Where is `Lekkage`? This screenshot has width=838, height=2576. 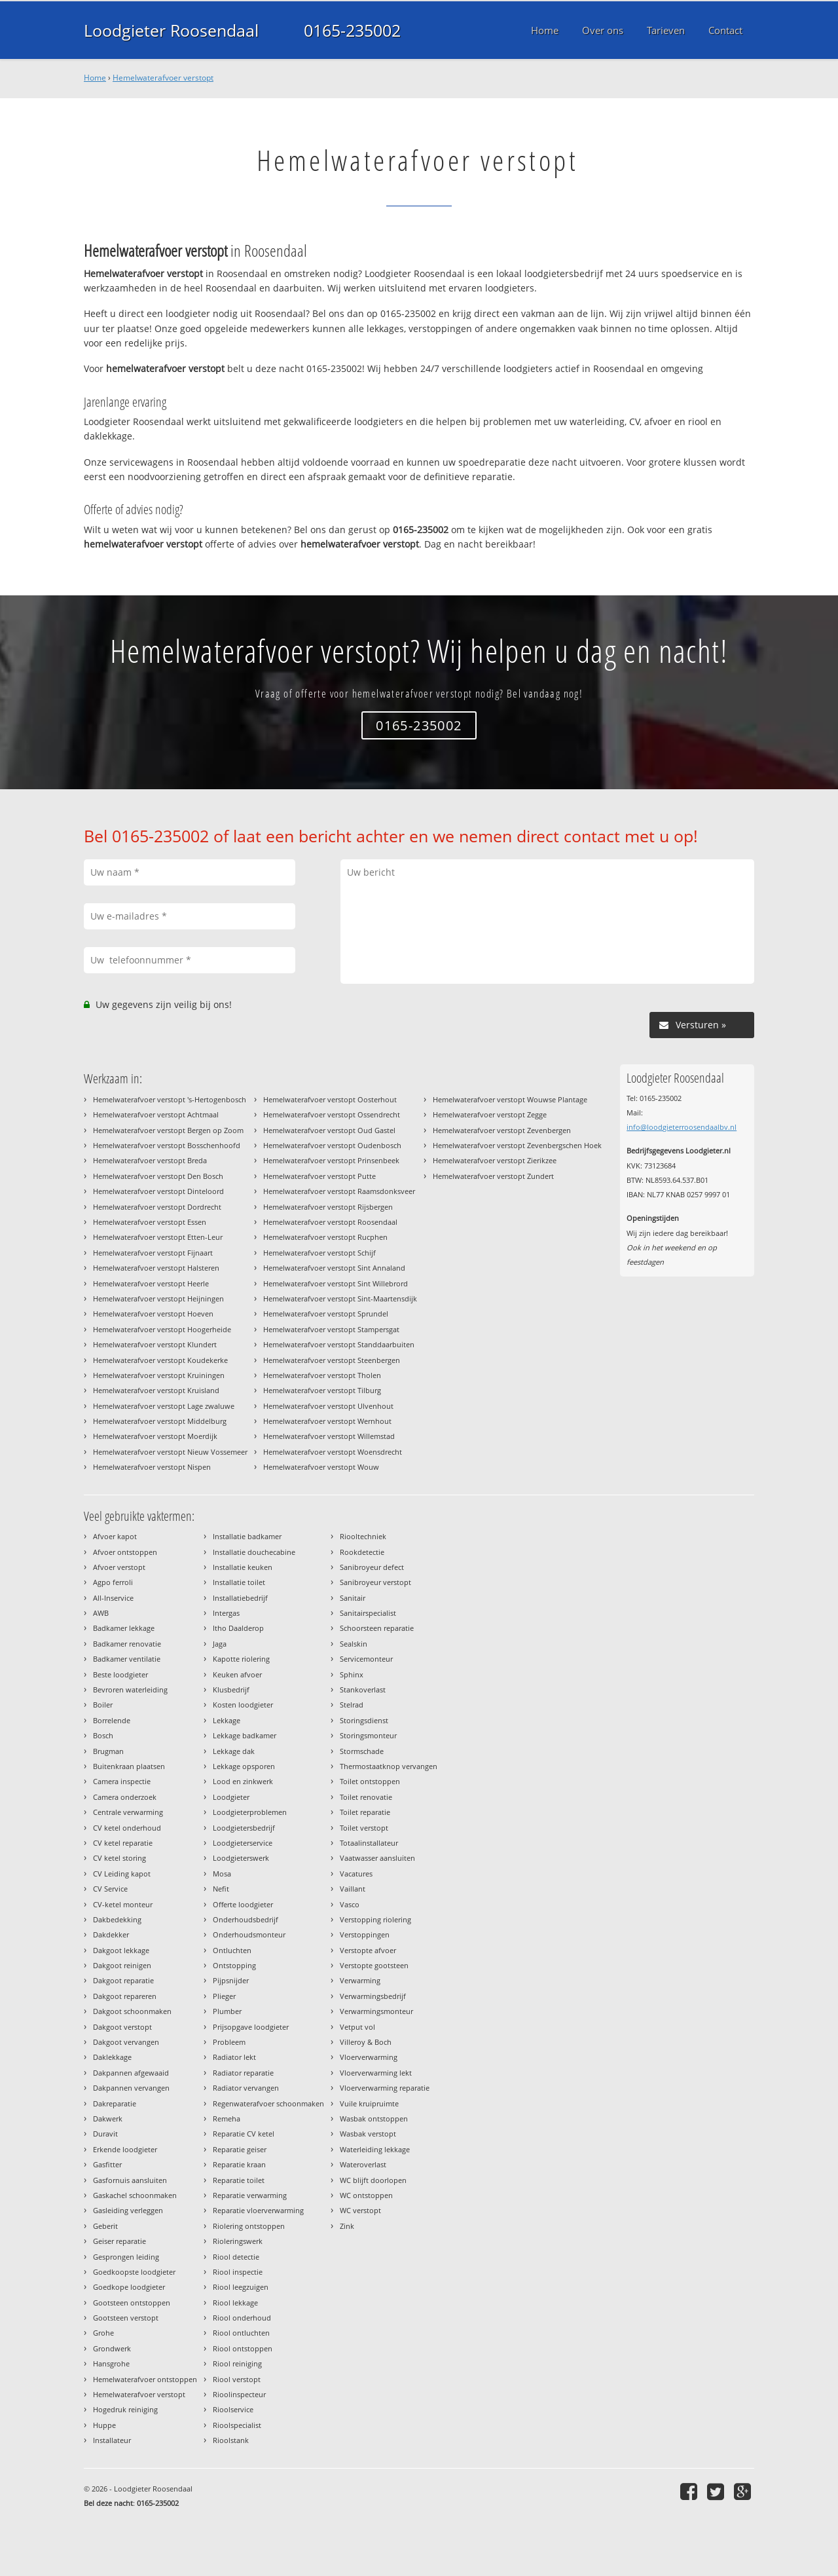
Lekkage is located at coordinates (226, 1720).